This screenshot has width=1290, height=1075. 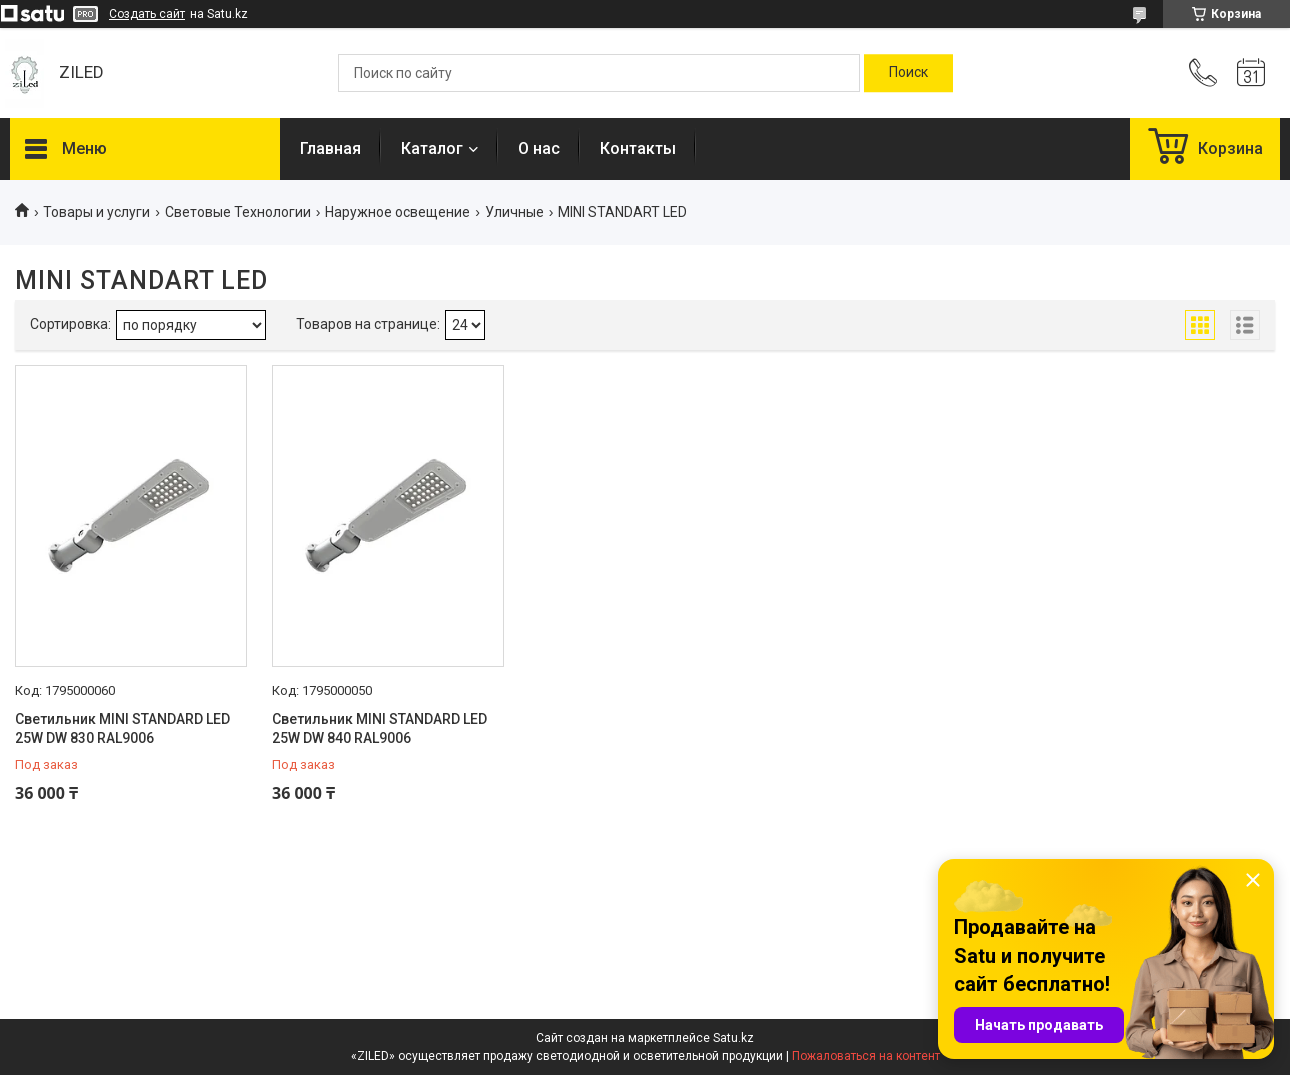 I want to click on Светильник MINI STANDARD LED 25W DW 830 RAL9006, so click(x=122, y=729).